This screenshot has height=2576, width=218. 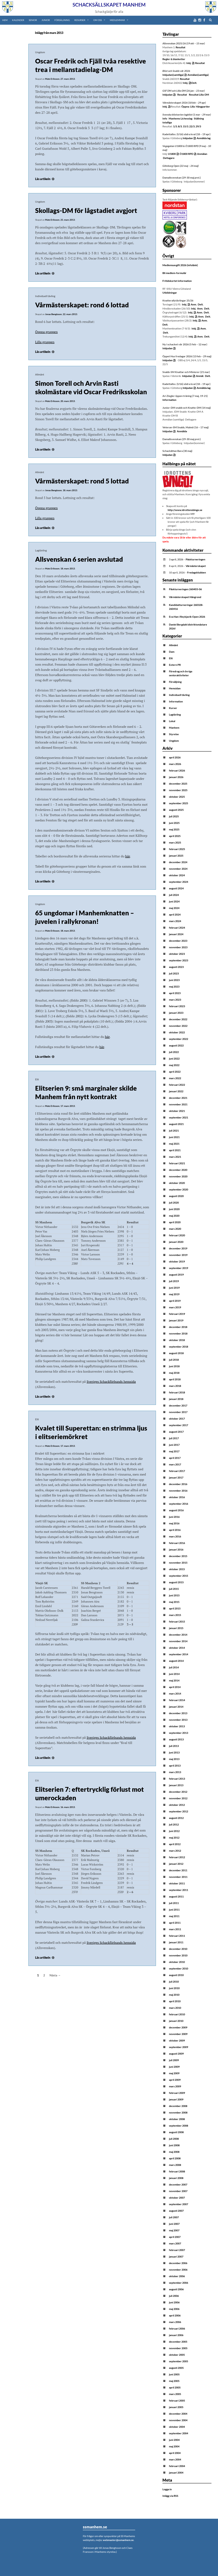 What do you see at coordinates (175, 1608) in the screenshot?
I see `april 2015` at bounding box center [175, 1608].